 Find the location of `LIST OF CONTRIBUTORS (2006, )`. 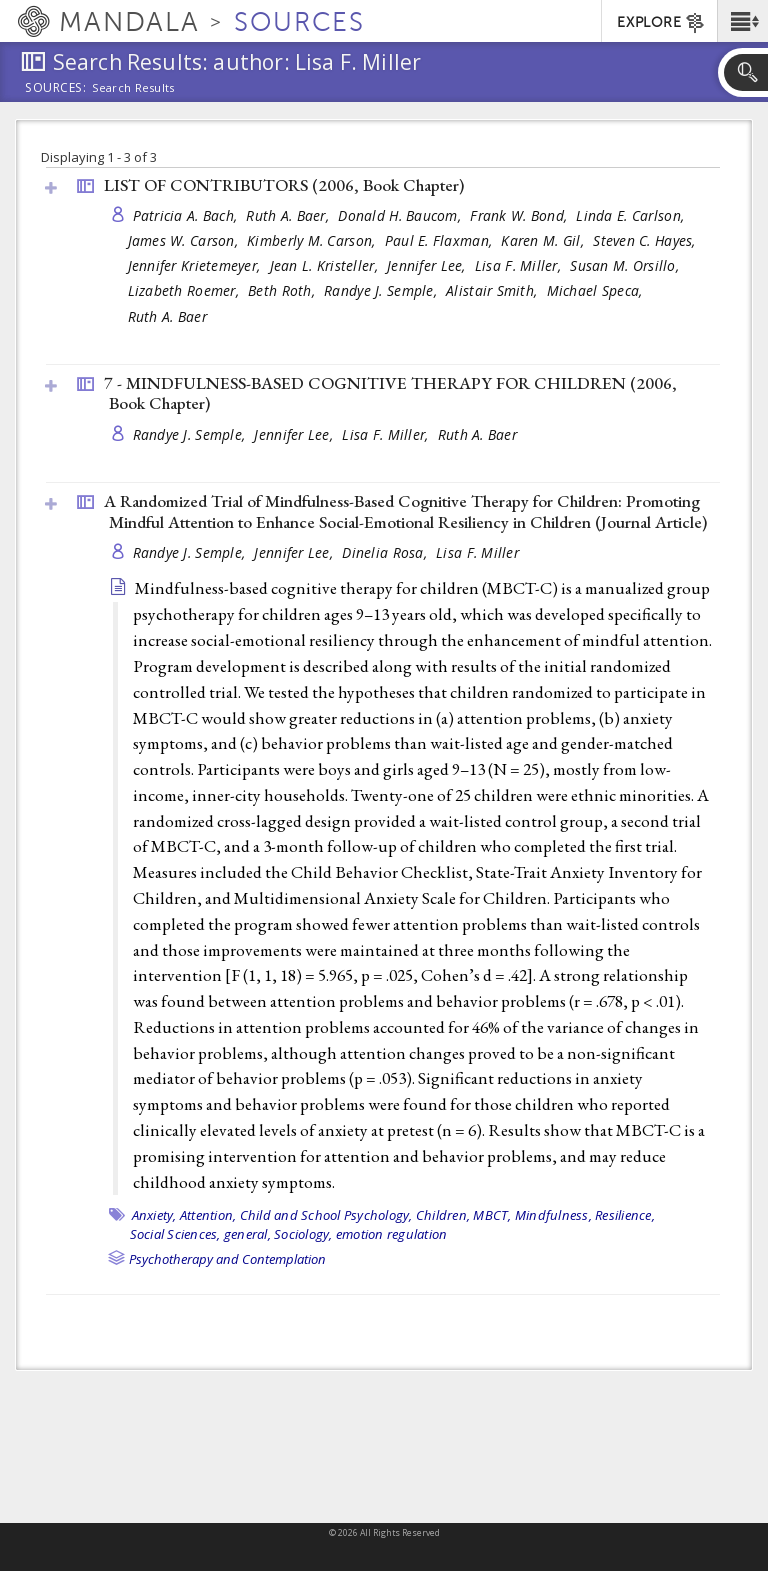

LIST OF CONTRIBUTORS (2006, ) is located at coordinates (284, 185).